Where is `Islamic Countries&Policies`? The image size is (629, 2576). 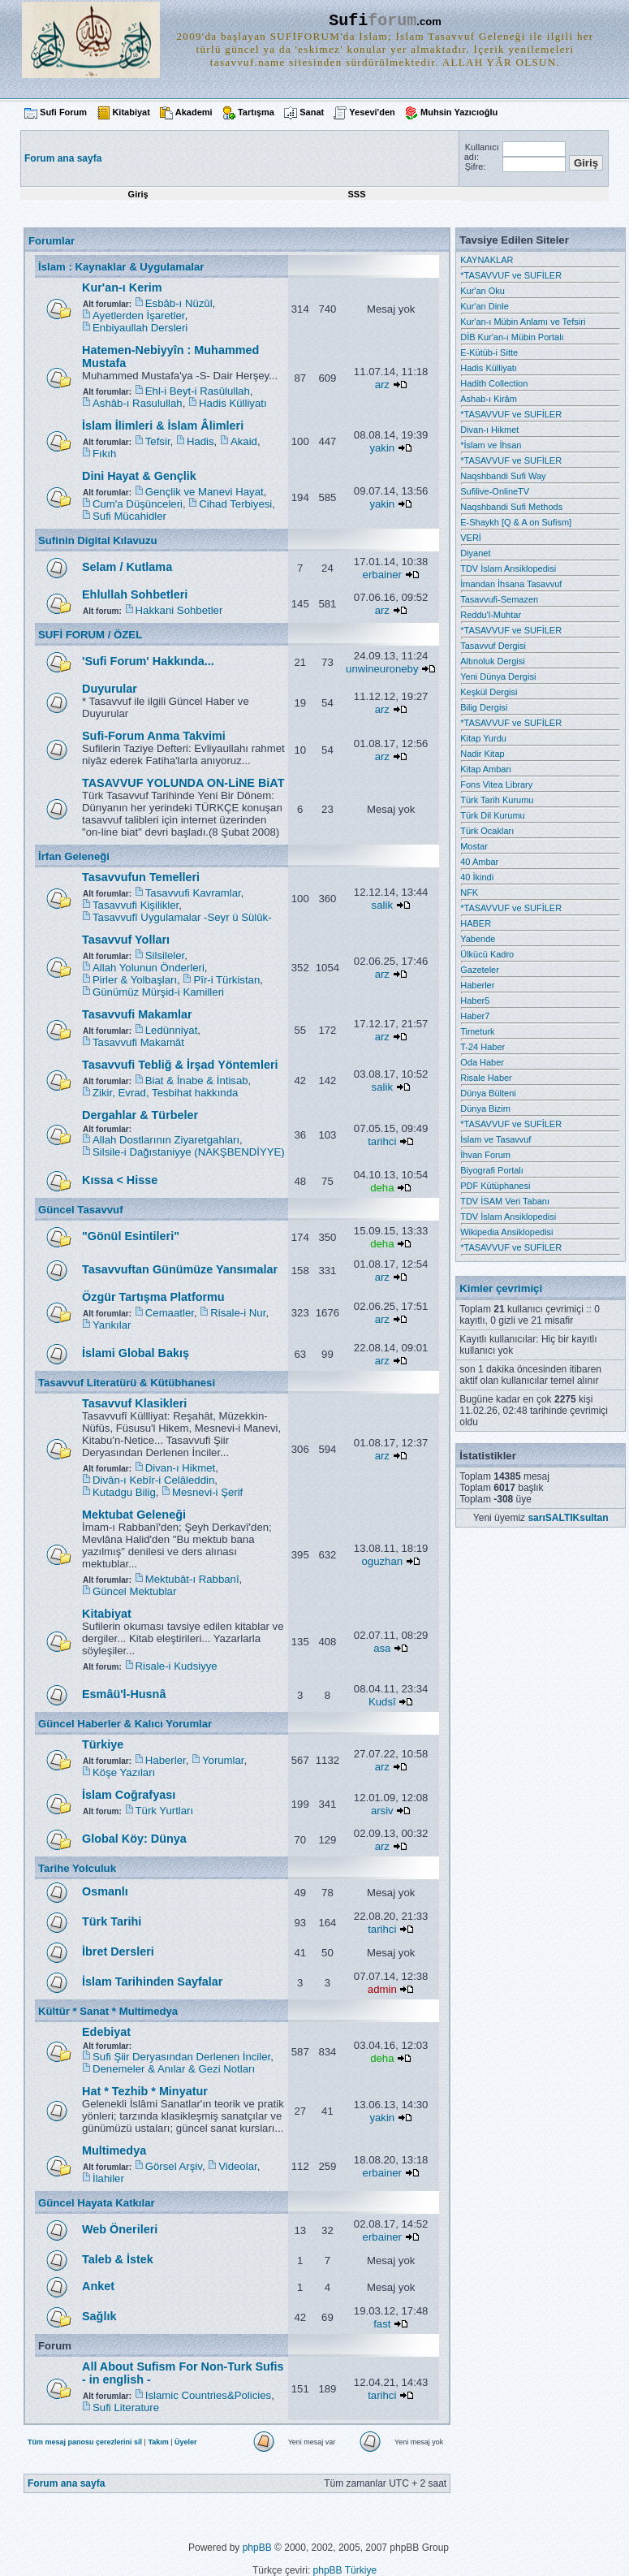 Islamic Countries&Policies is located at coordinates (208, 2395).